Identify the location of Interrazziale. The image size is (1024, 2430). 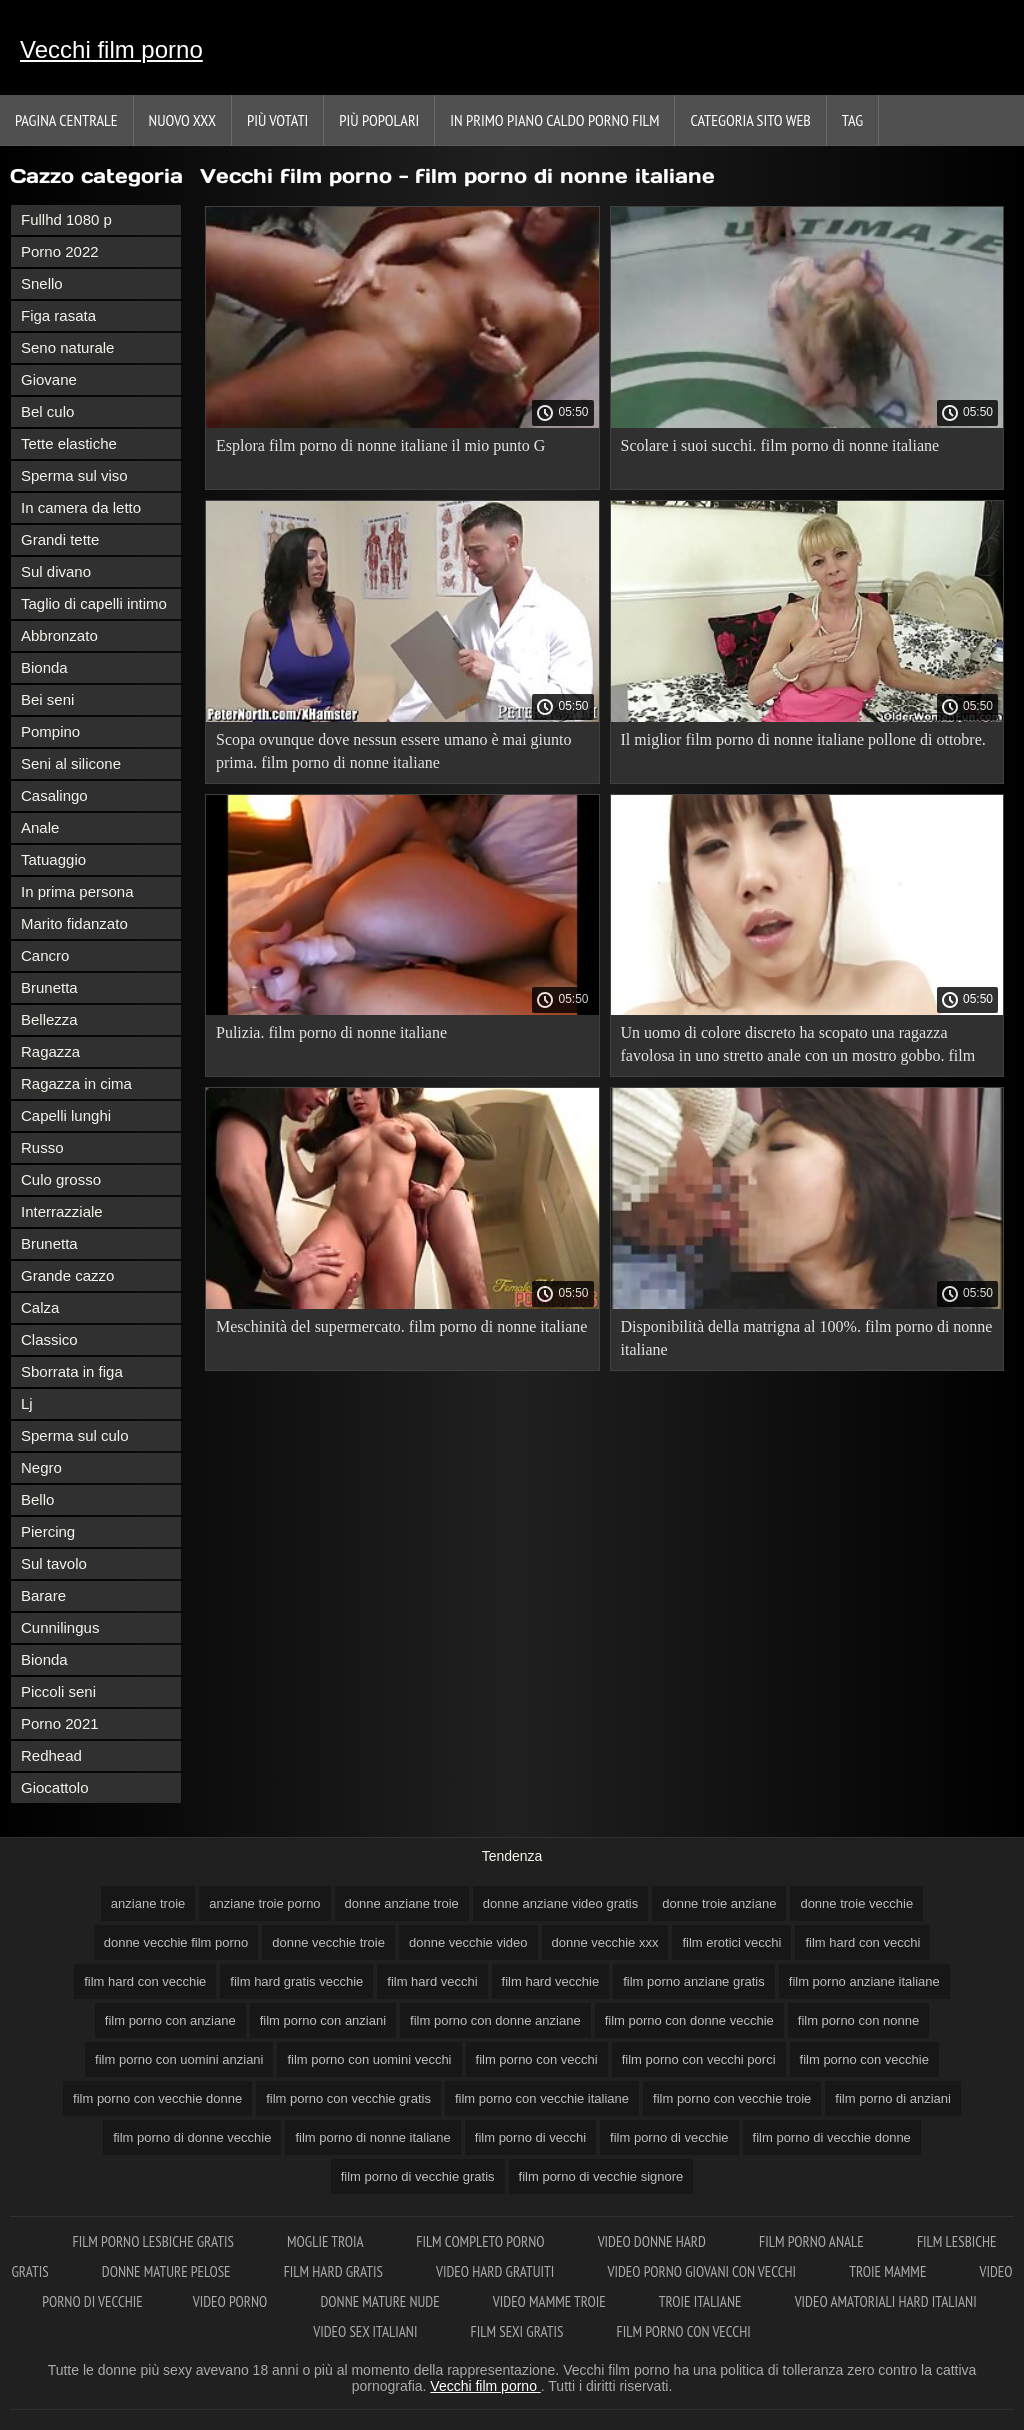
(62, 1211).